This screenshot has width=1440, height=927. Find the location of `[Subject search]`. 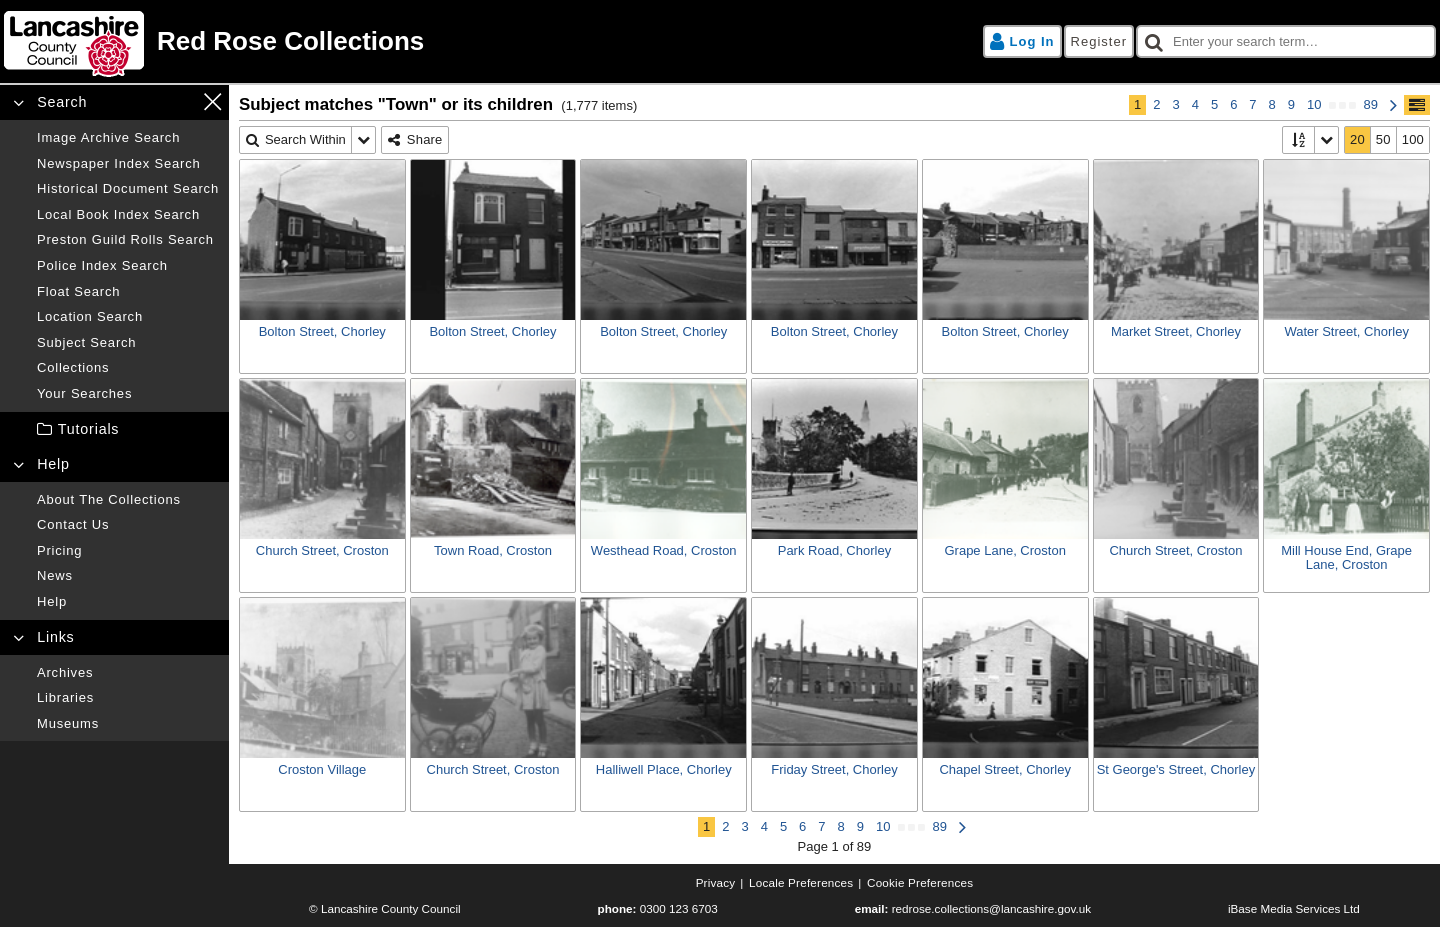

[Subject search] is located at coordinates (128, 343).